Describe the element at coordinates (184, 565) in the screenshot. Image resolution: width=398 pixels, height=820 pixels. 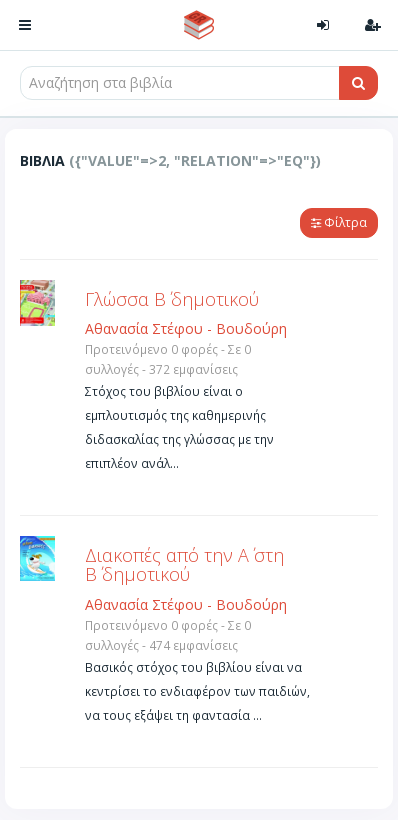
I see `Διακοπές από την Α΄ στη Β΄ δημοτικού` at that location.